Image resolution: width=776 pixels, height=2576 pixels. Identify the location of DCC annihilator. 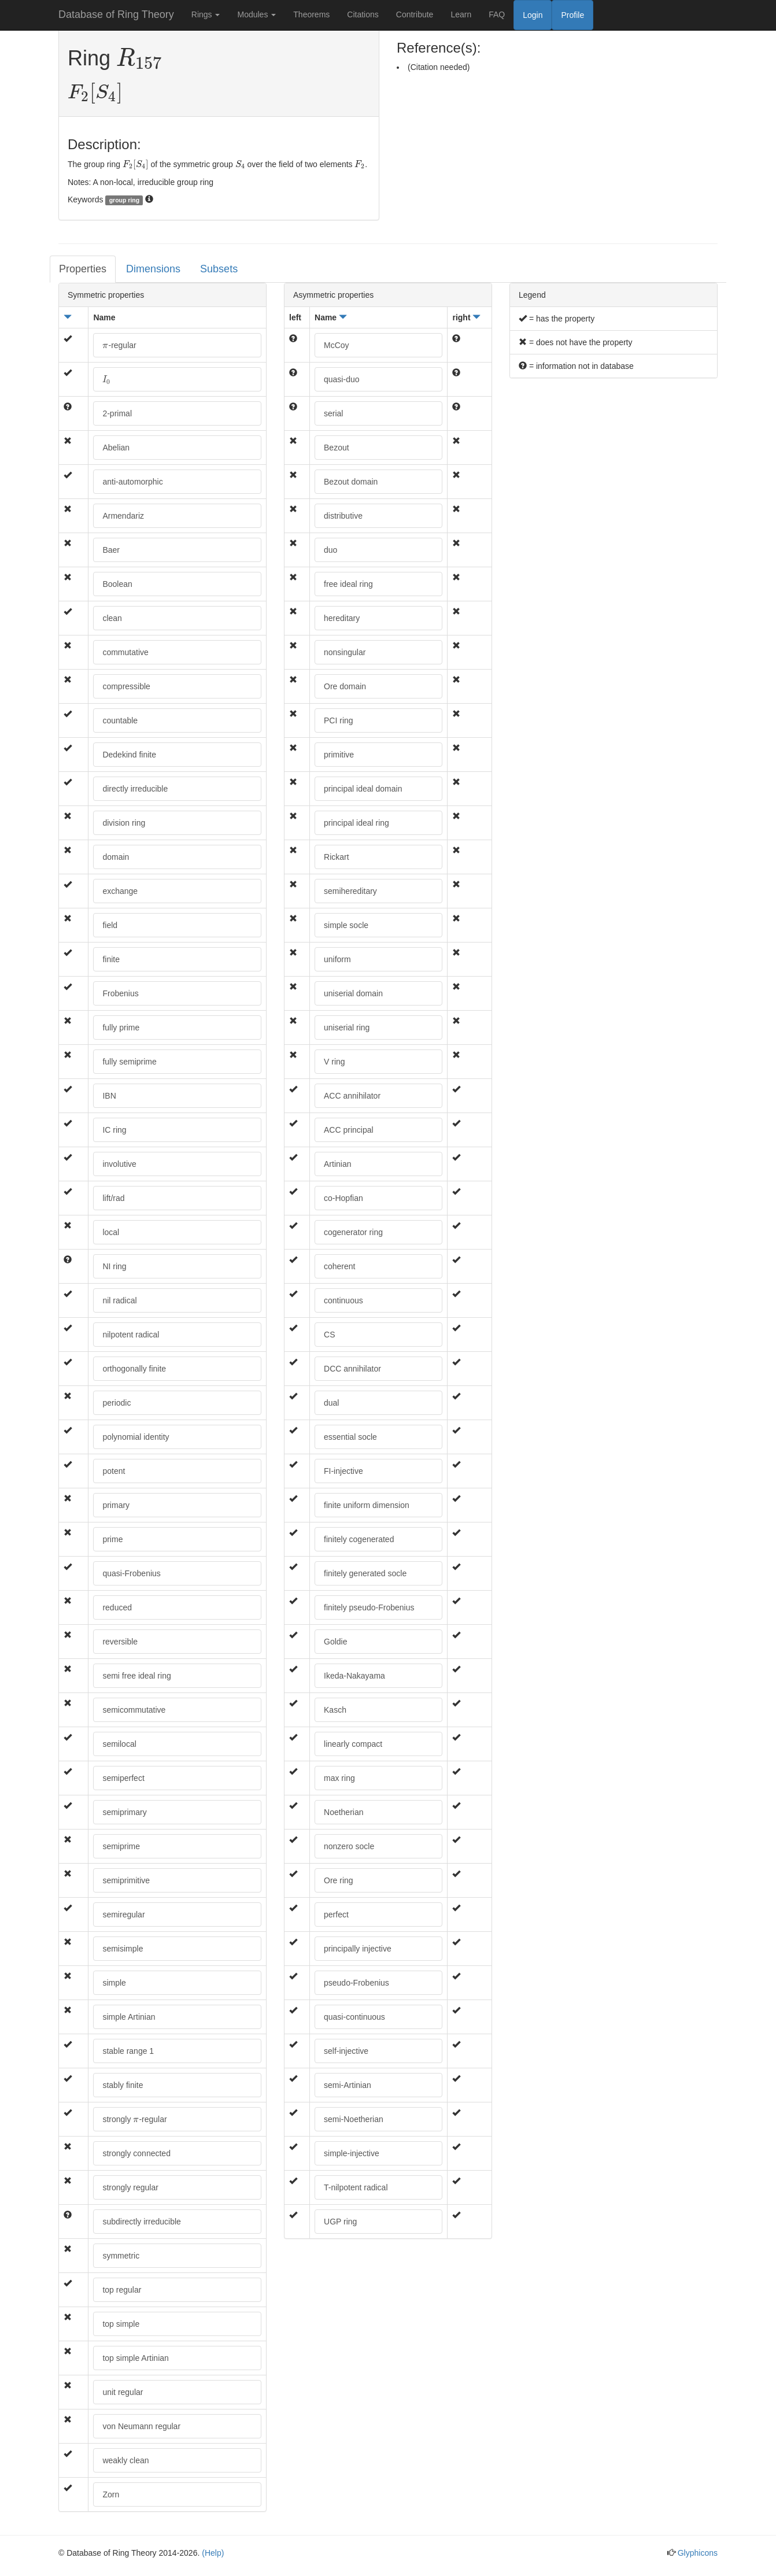
(352, 1368).